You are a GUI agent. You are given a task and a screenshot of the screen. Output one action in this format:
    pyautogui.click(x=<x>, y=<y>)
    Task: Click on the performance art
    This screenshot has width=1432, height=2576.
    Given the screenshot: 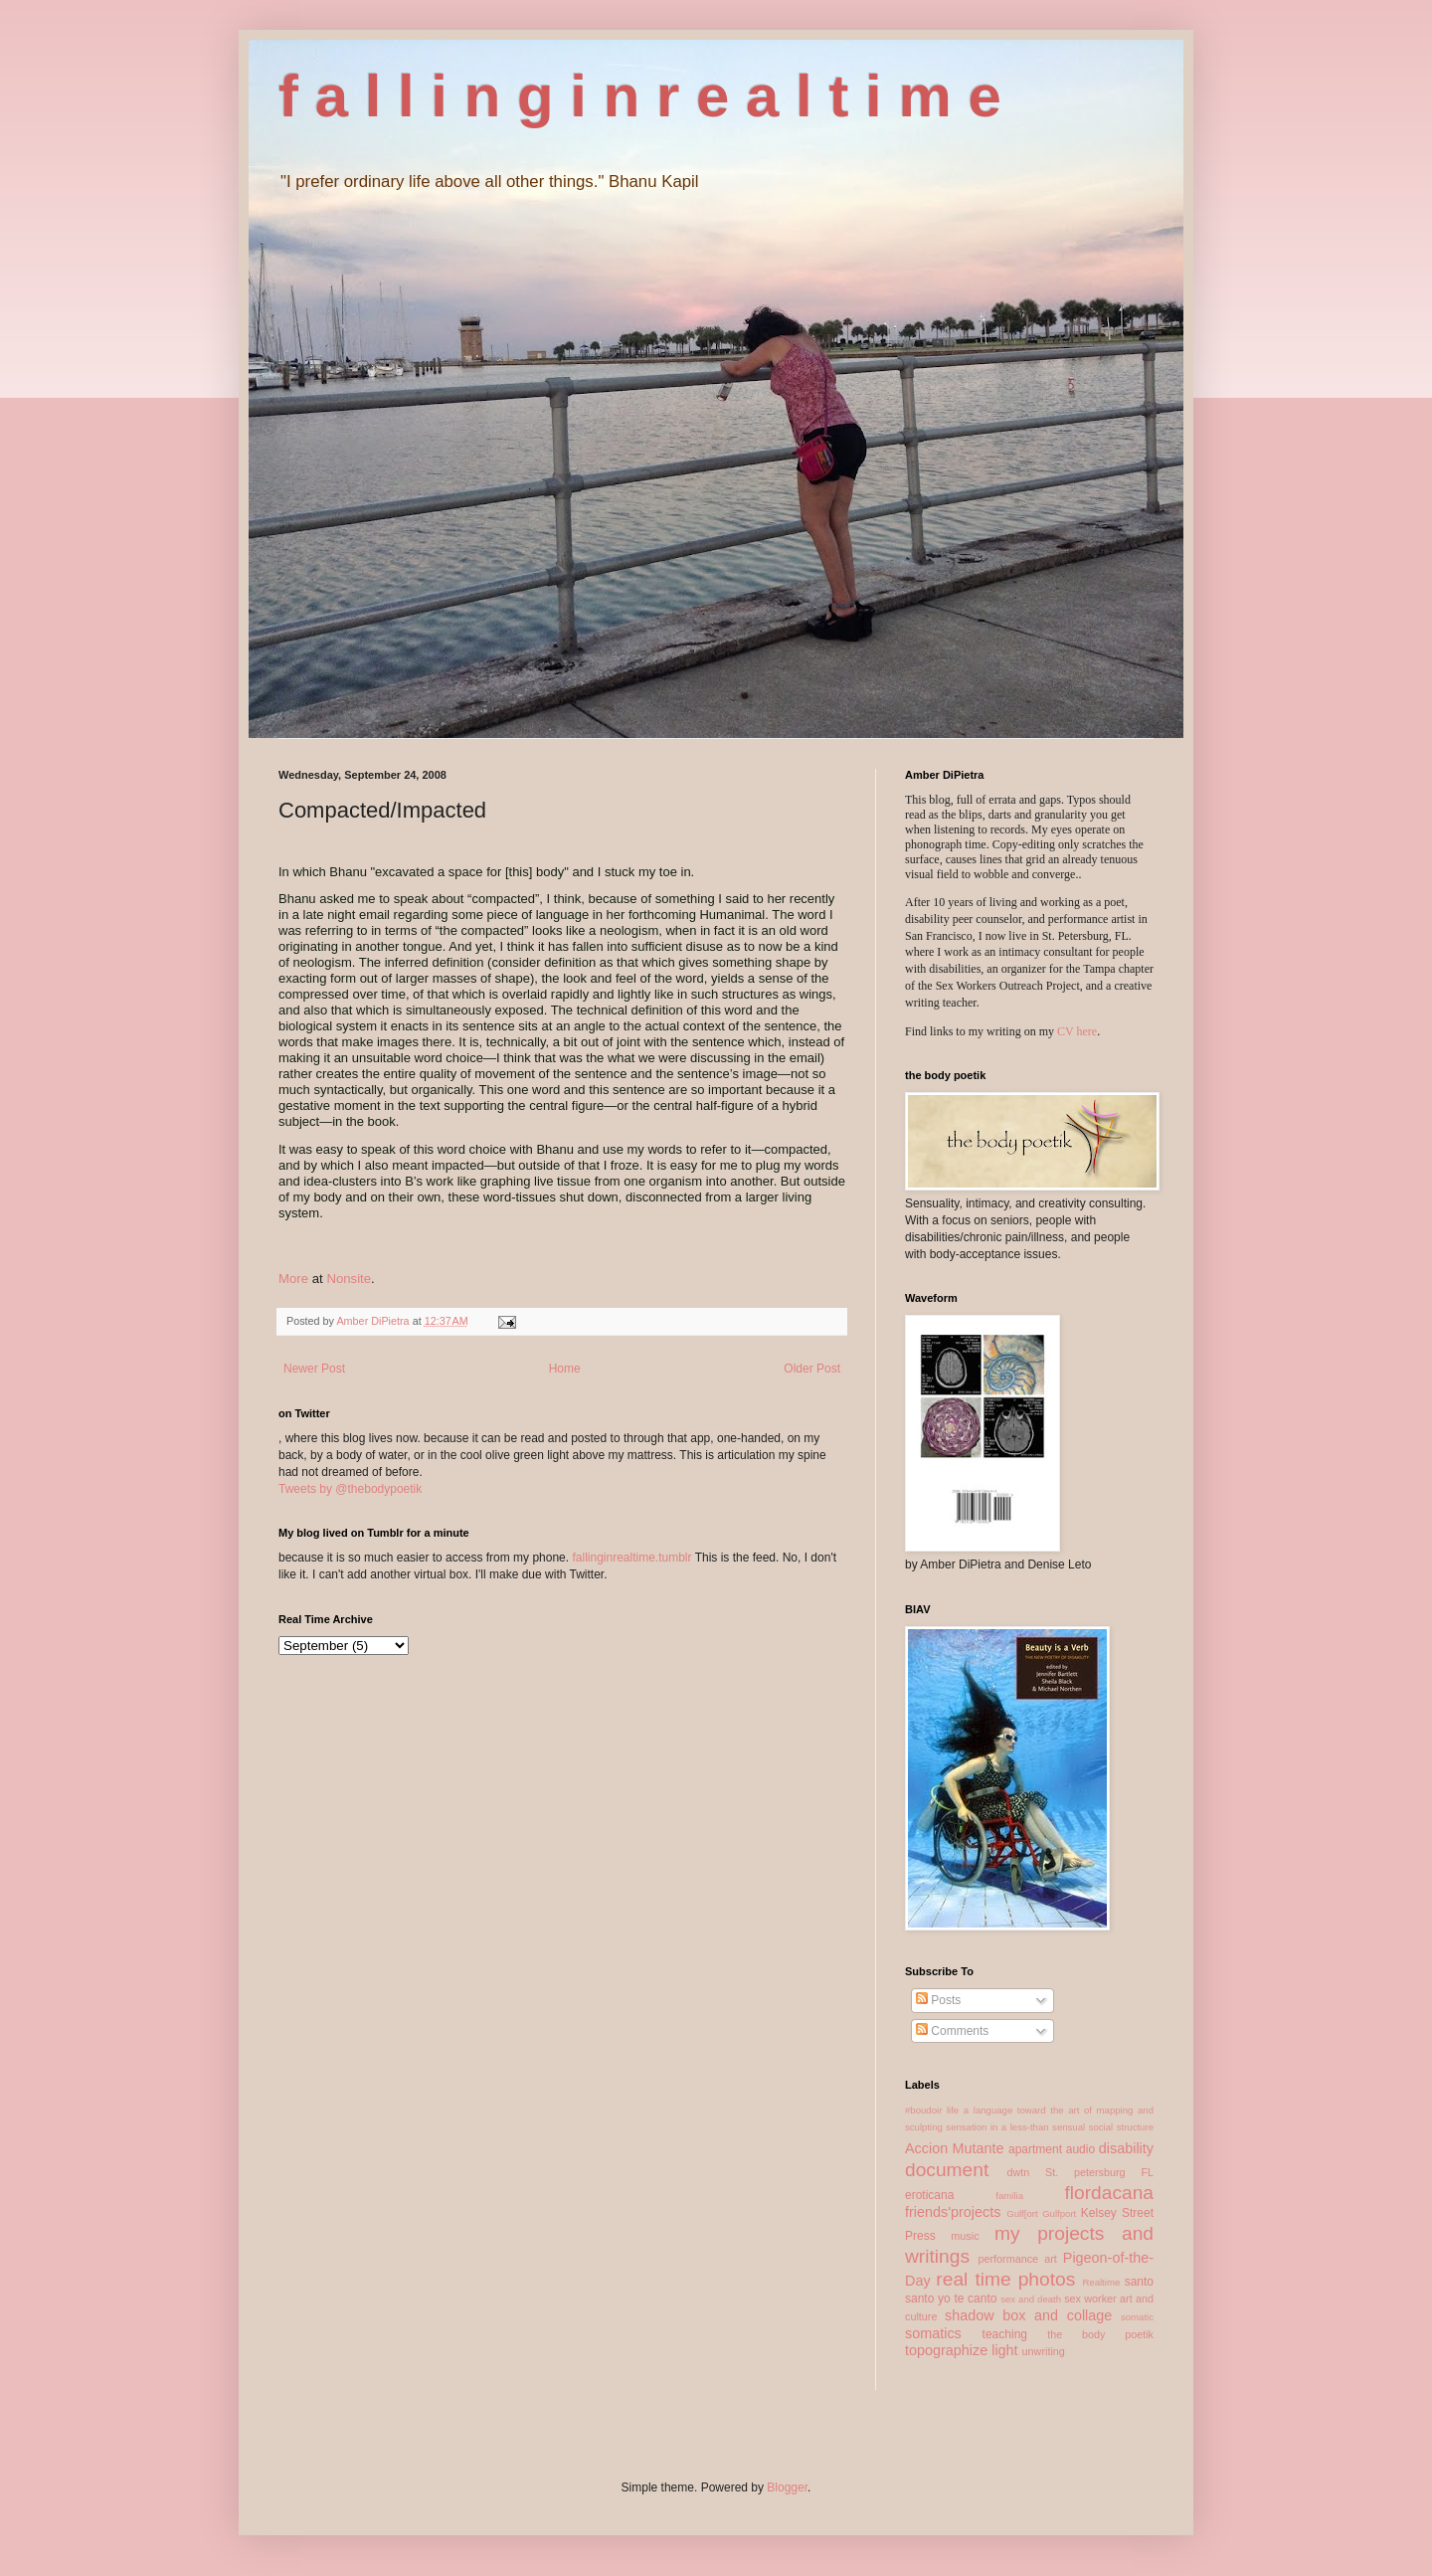 What is the action you would take?
    pyautogui.click(x=1017, y=2259)
    